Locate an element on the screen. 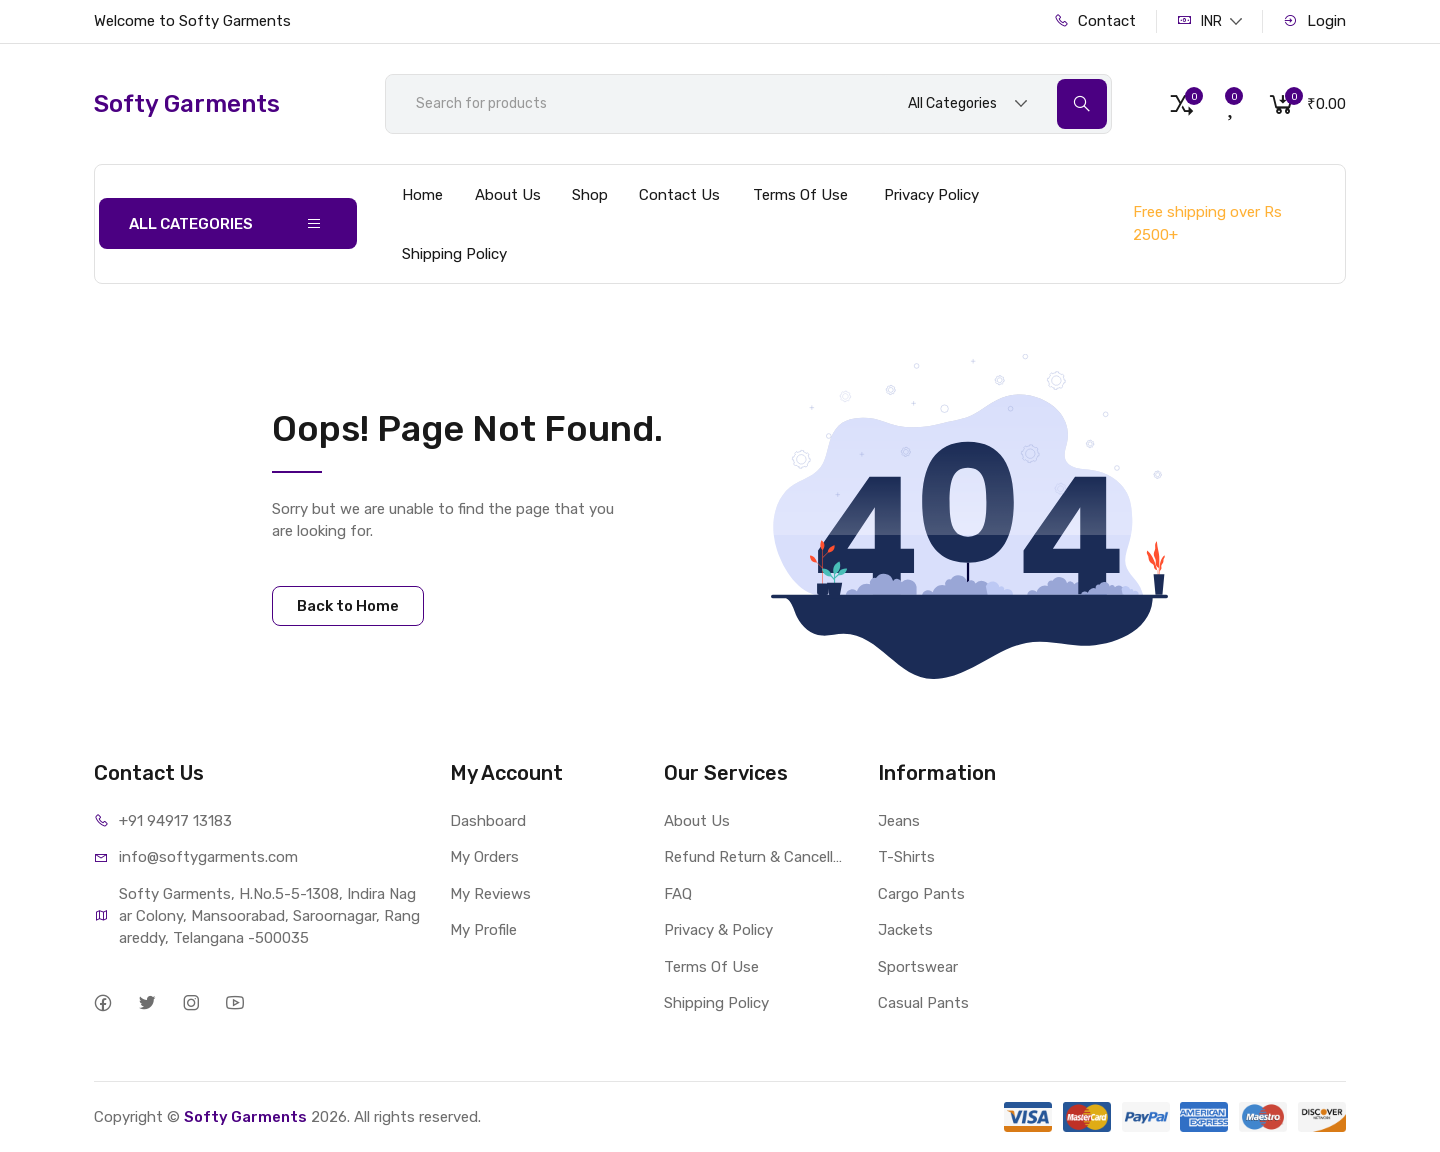 The width and height of the screenshot is (1440, 1152). Casual Pants is located at coordinates (923, 1003).